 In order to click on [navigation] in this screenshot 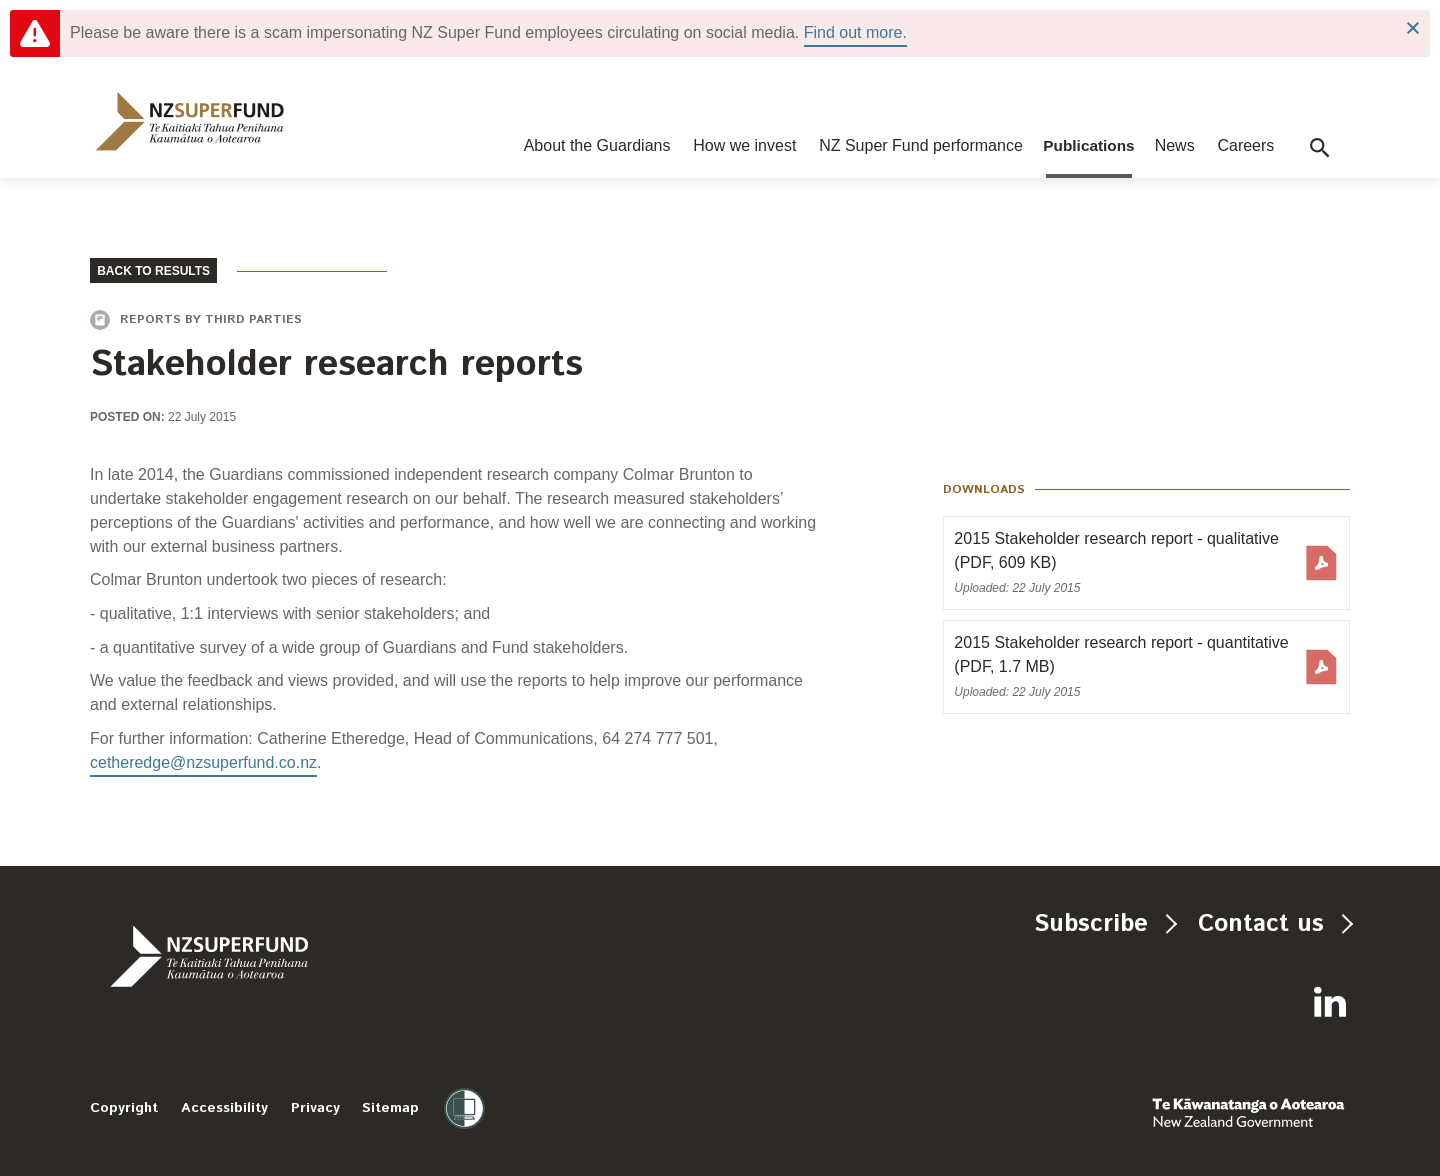, I will do `click(190, 121)`.